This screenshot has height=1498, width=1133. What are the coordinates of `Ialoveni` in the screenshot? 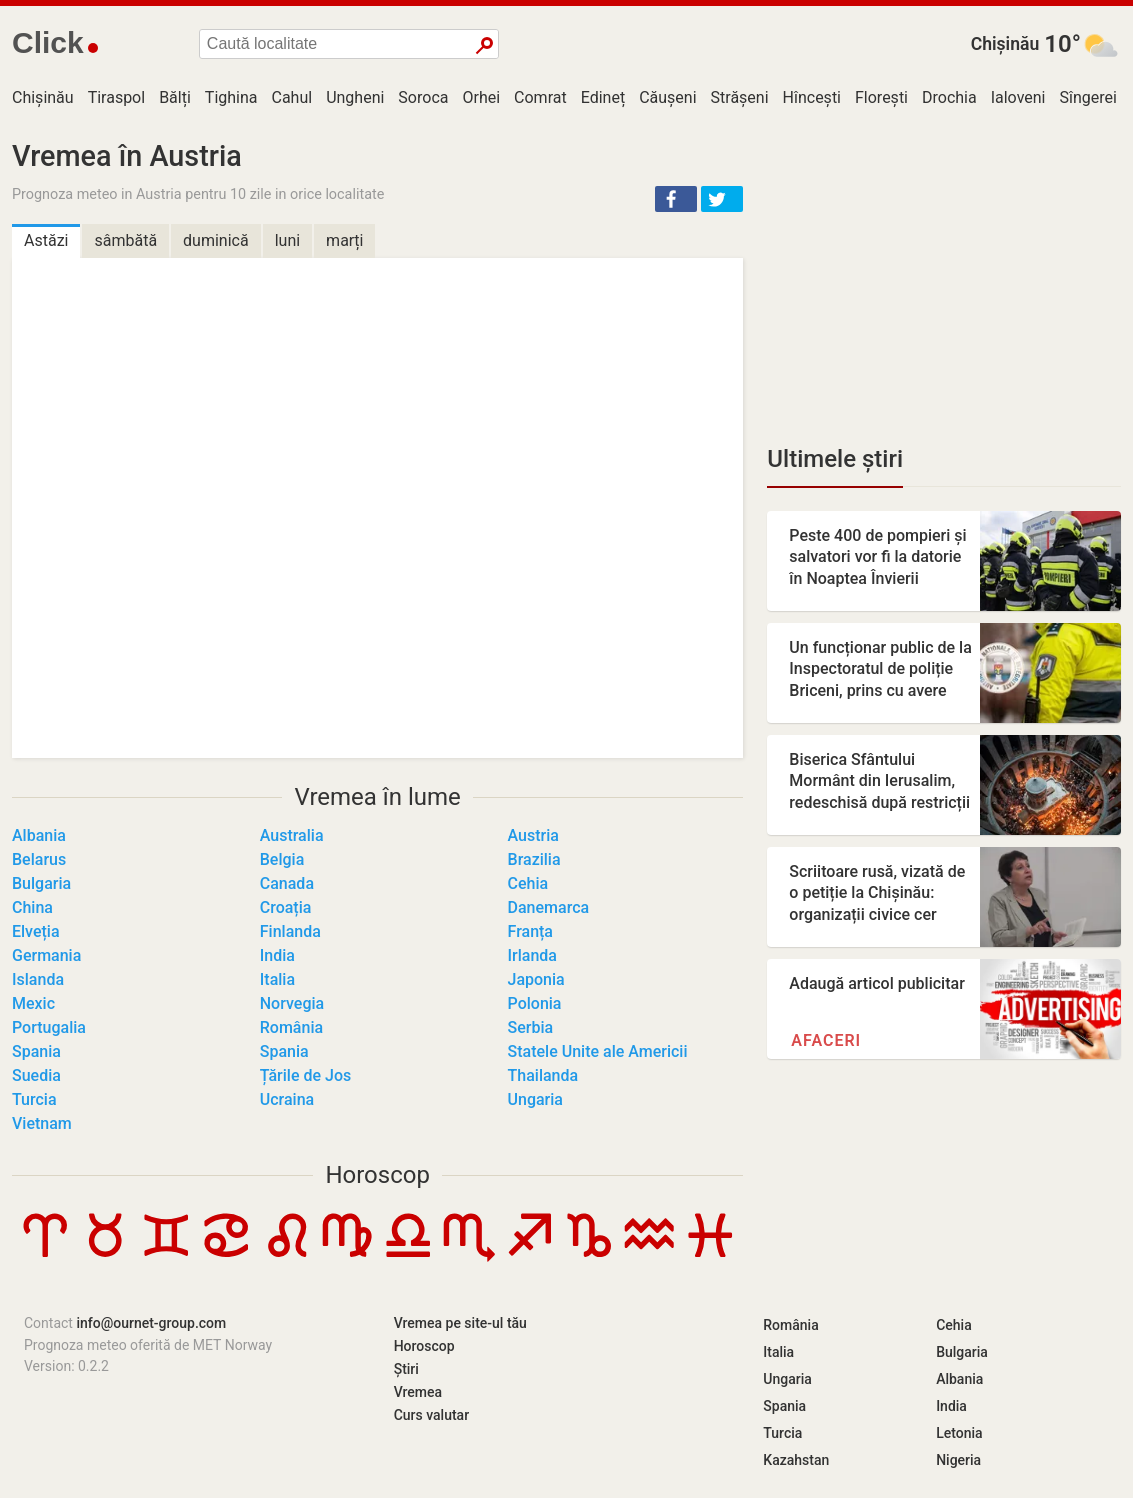 It's located at (1018, 97).